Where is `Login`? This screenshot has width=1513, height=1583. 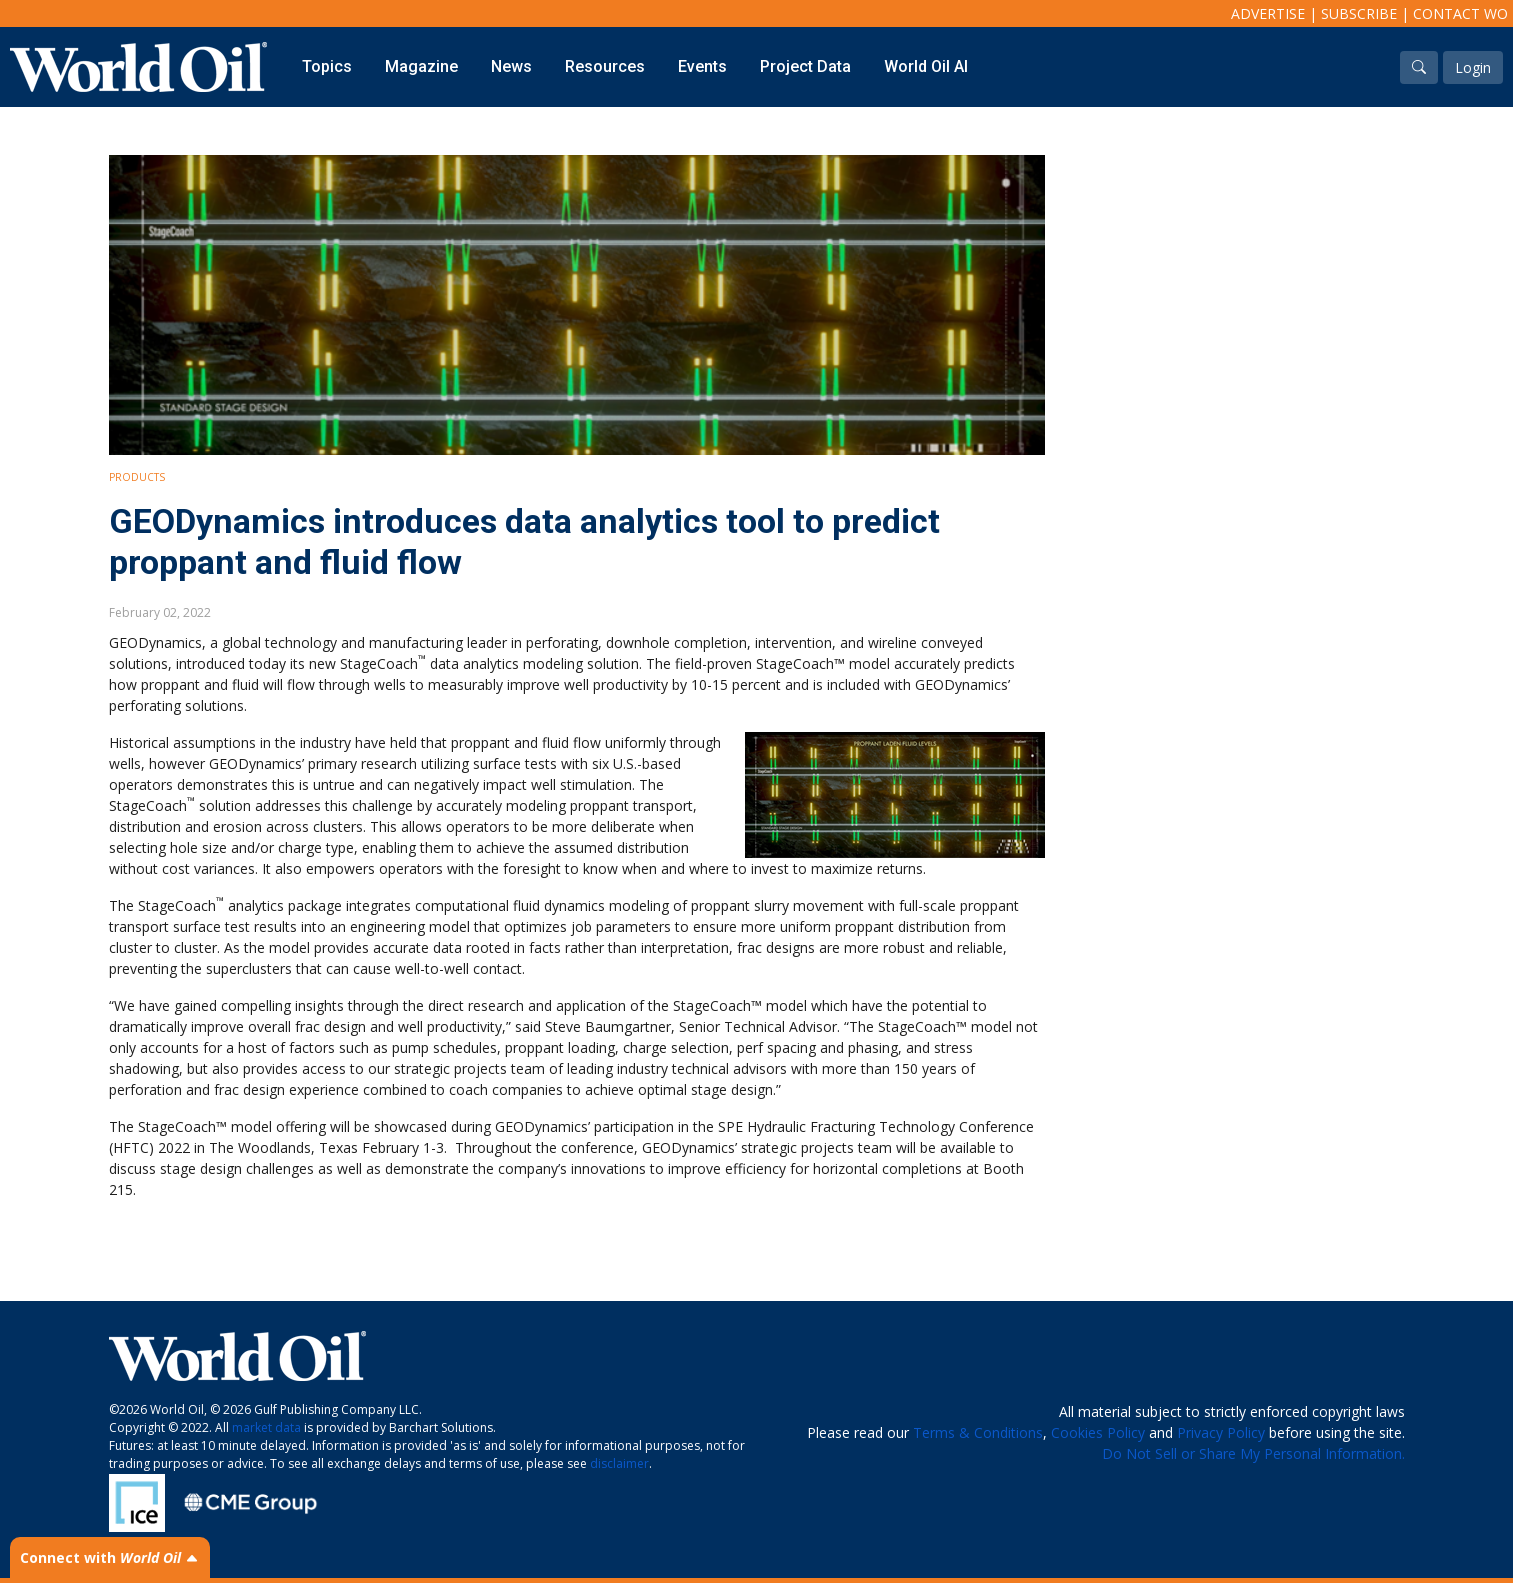 Login is located at coordinates (1473, 67).